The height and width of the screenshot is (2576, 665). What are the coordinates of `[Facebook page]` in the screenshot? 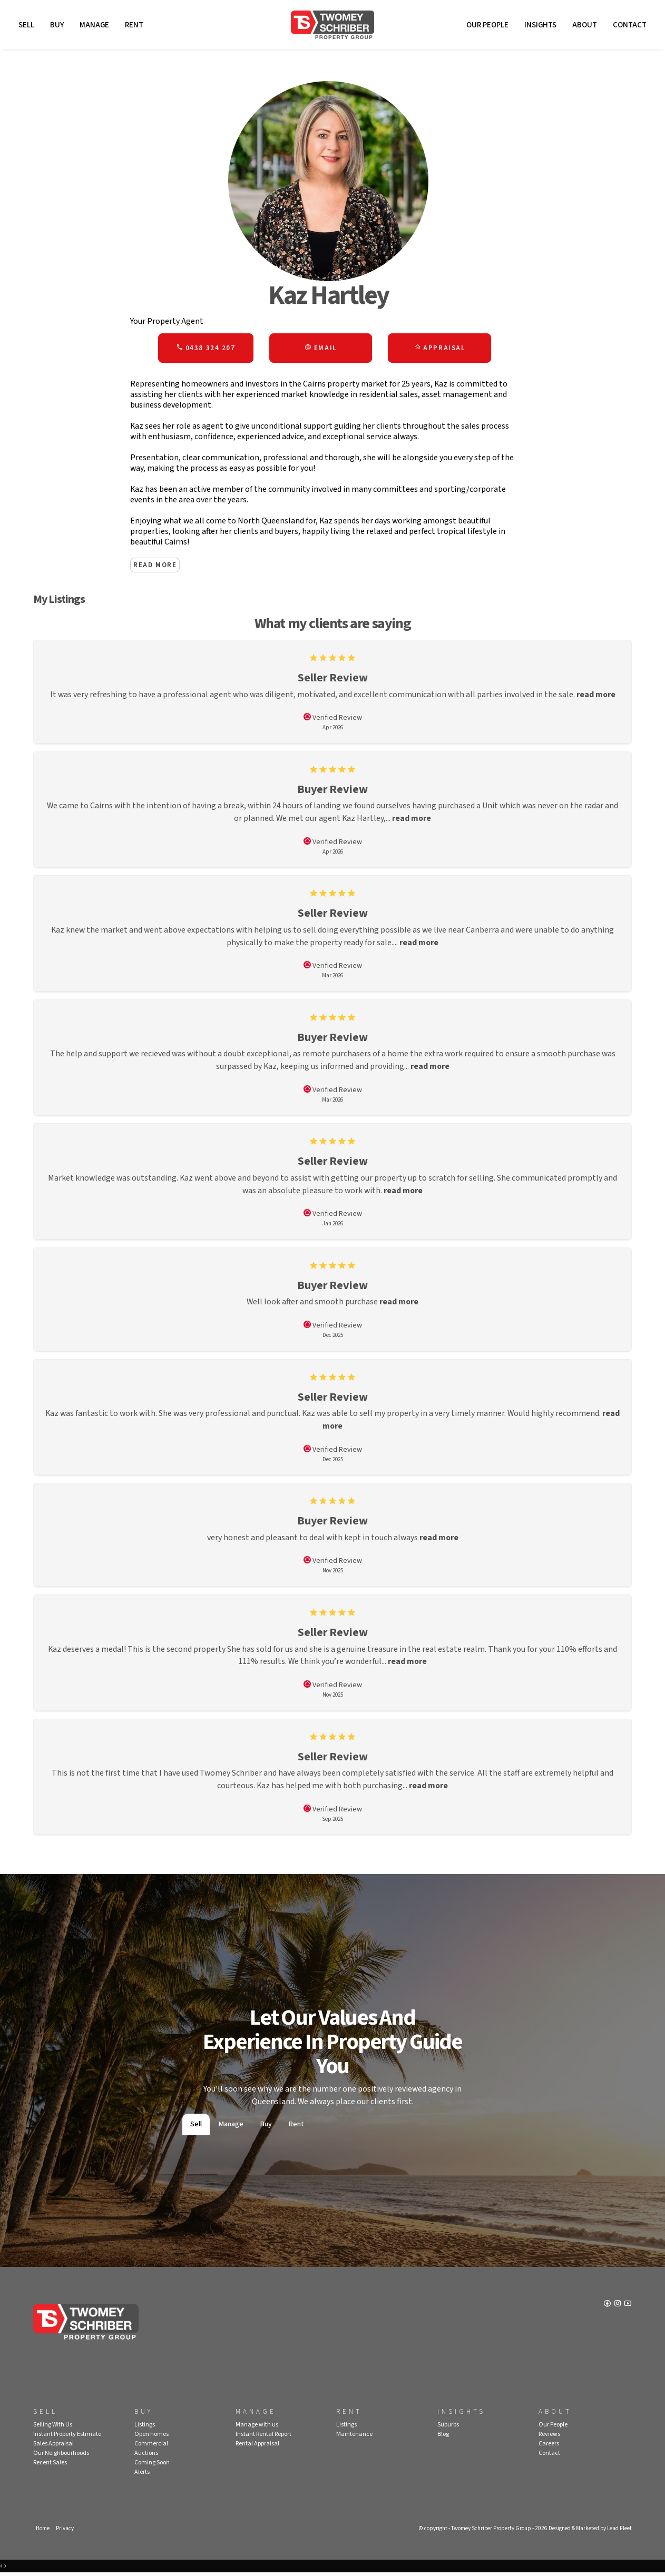 It's located at (608, 2308).